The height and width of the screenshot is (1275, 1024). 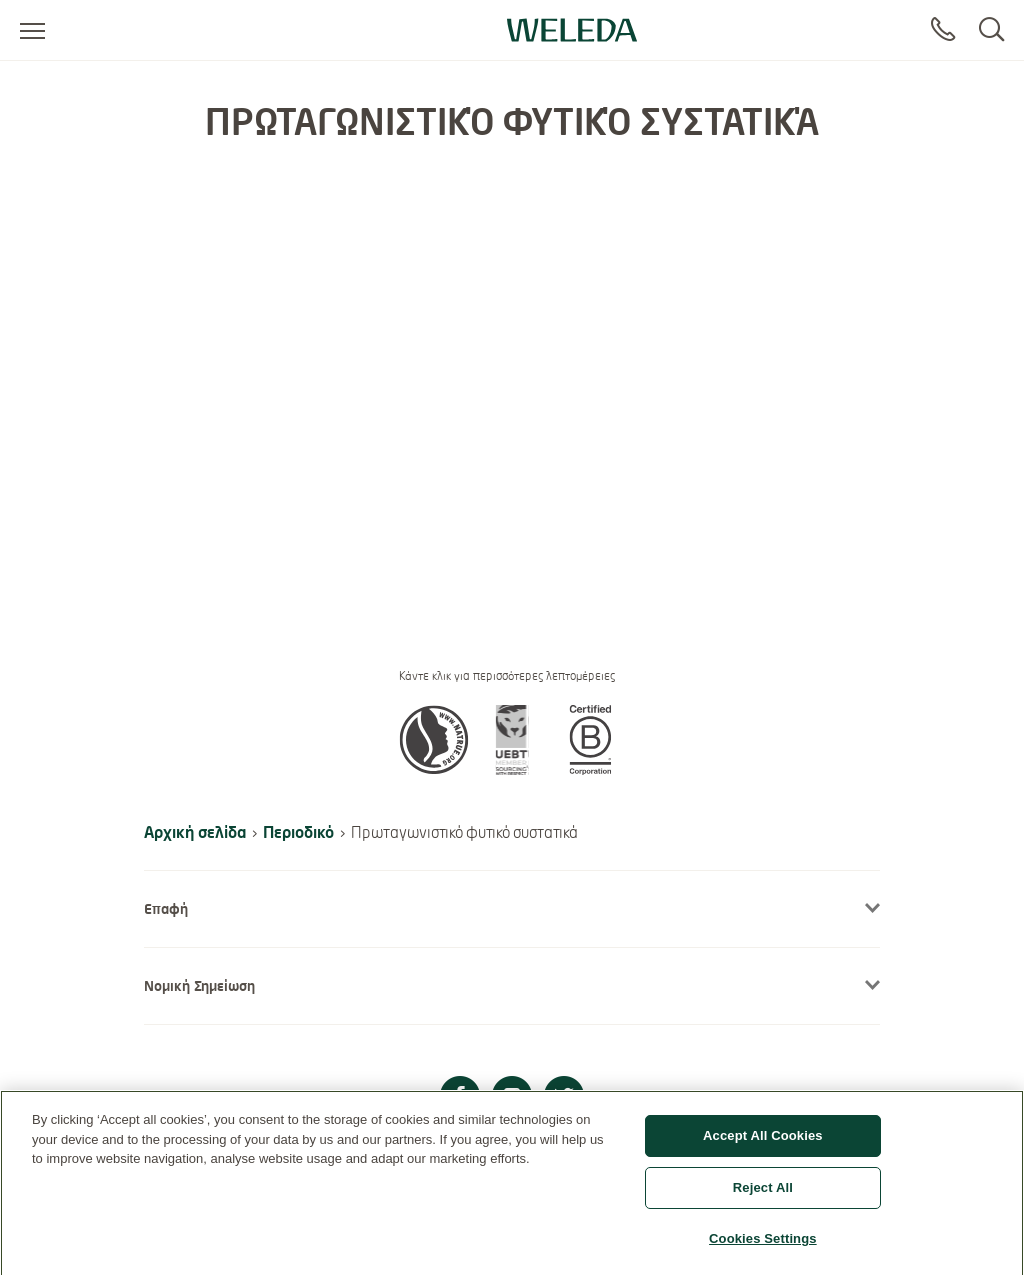 What do you see at coordinates (763, 1245) in the screenshot?
I see `Cookies Settings` at bounding box center [763, 1245].